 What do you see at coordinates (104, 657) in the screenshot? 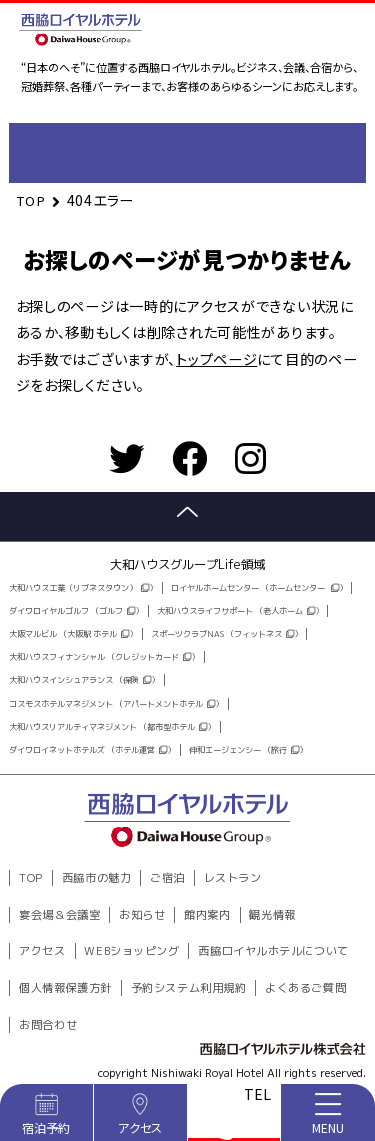
I see `大和ハウスフィナンシャル （クレジットカード）` at bounding box center [104, 657].